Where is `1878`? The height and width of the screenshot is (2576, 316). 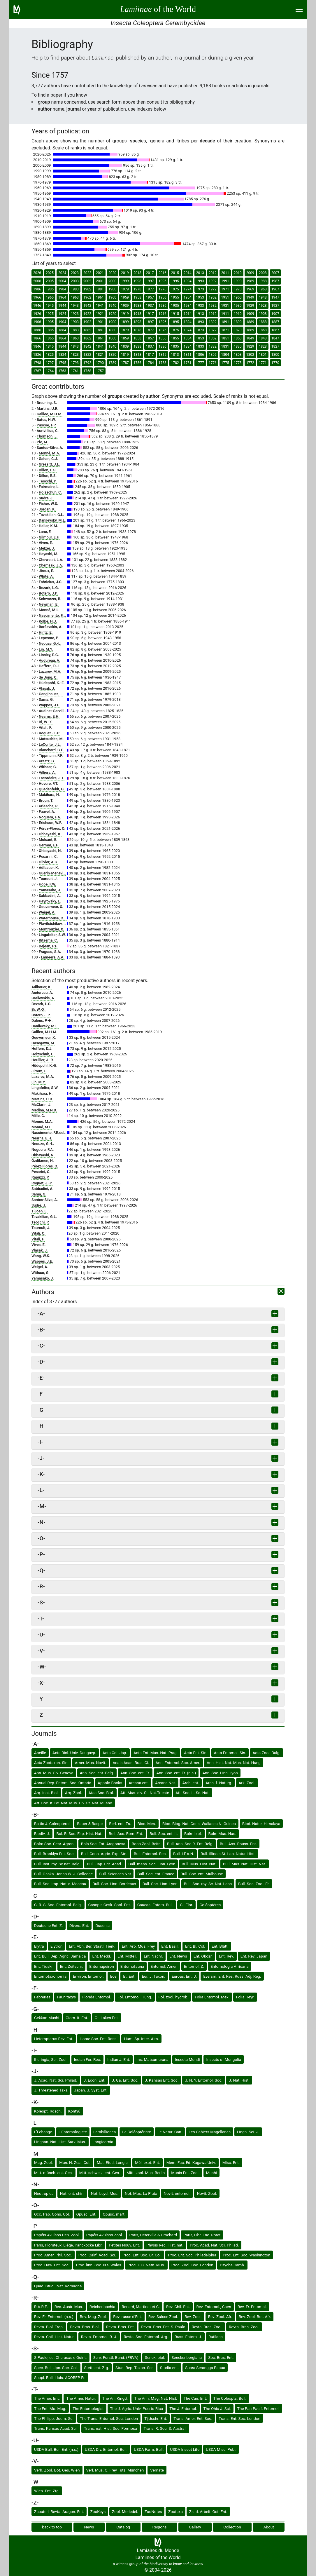 1878 is located at coordinates (137, 330).